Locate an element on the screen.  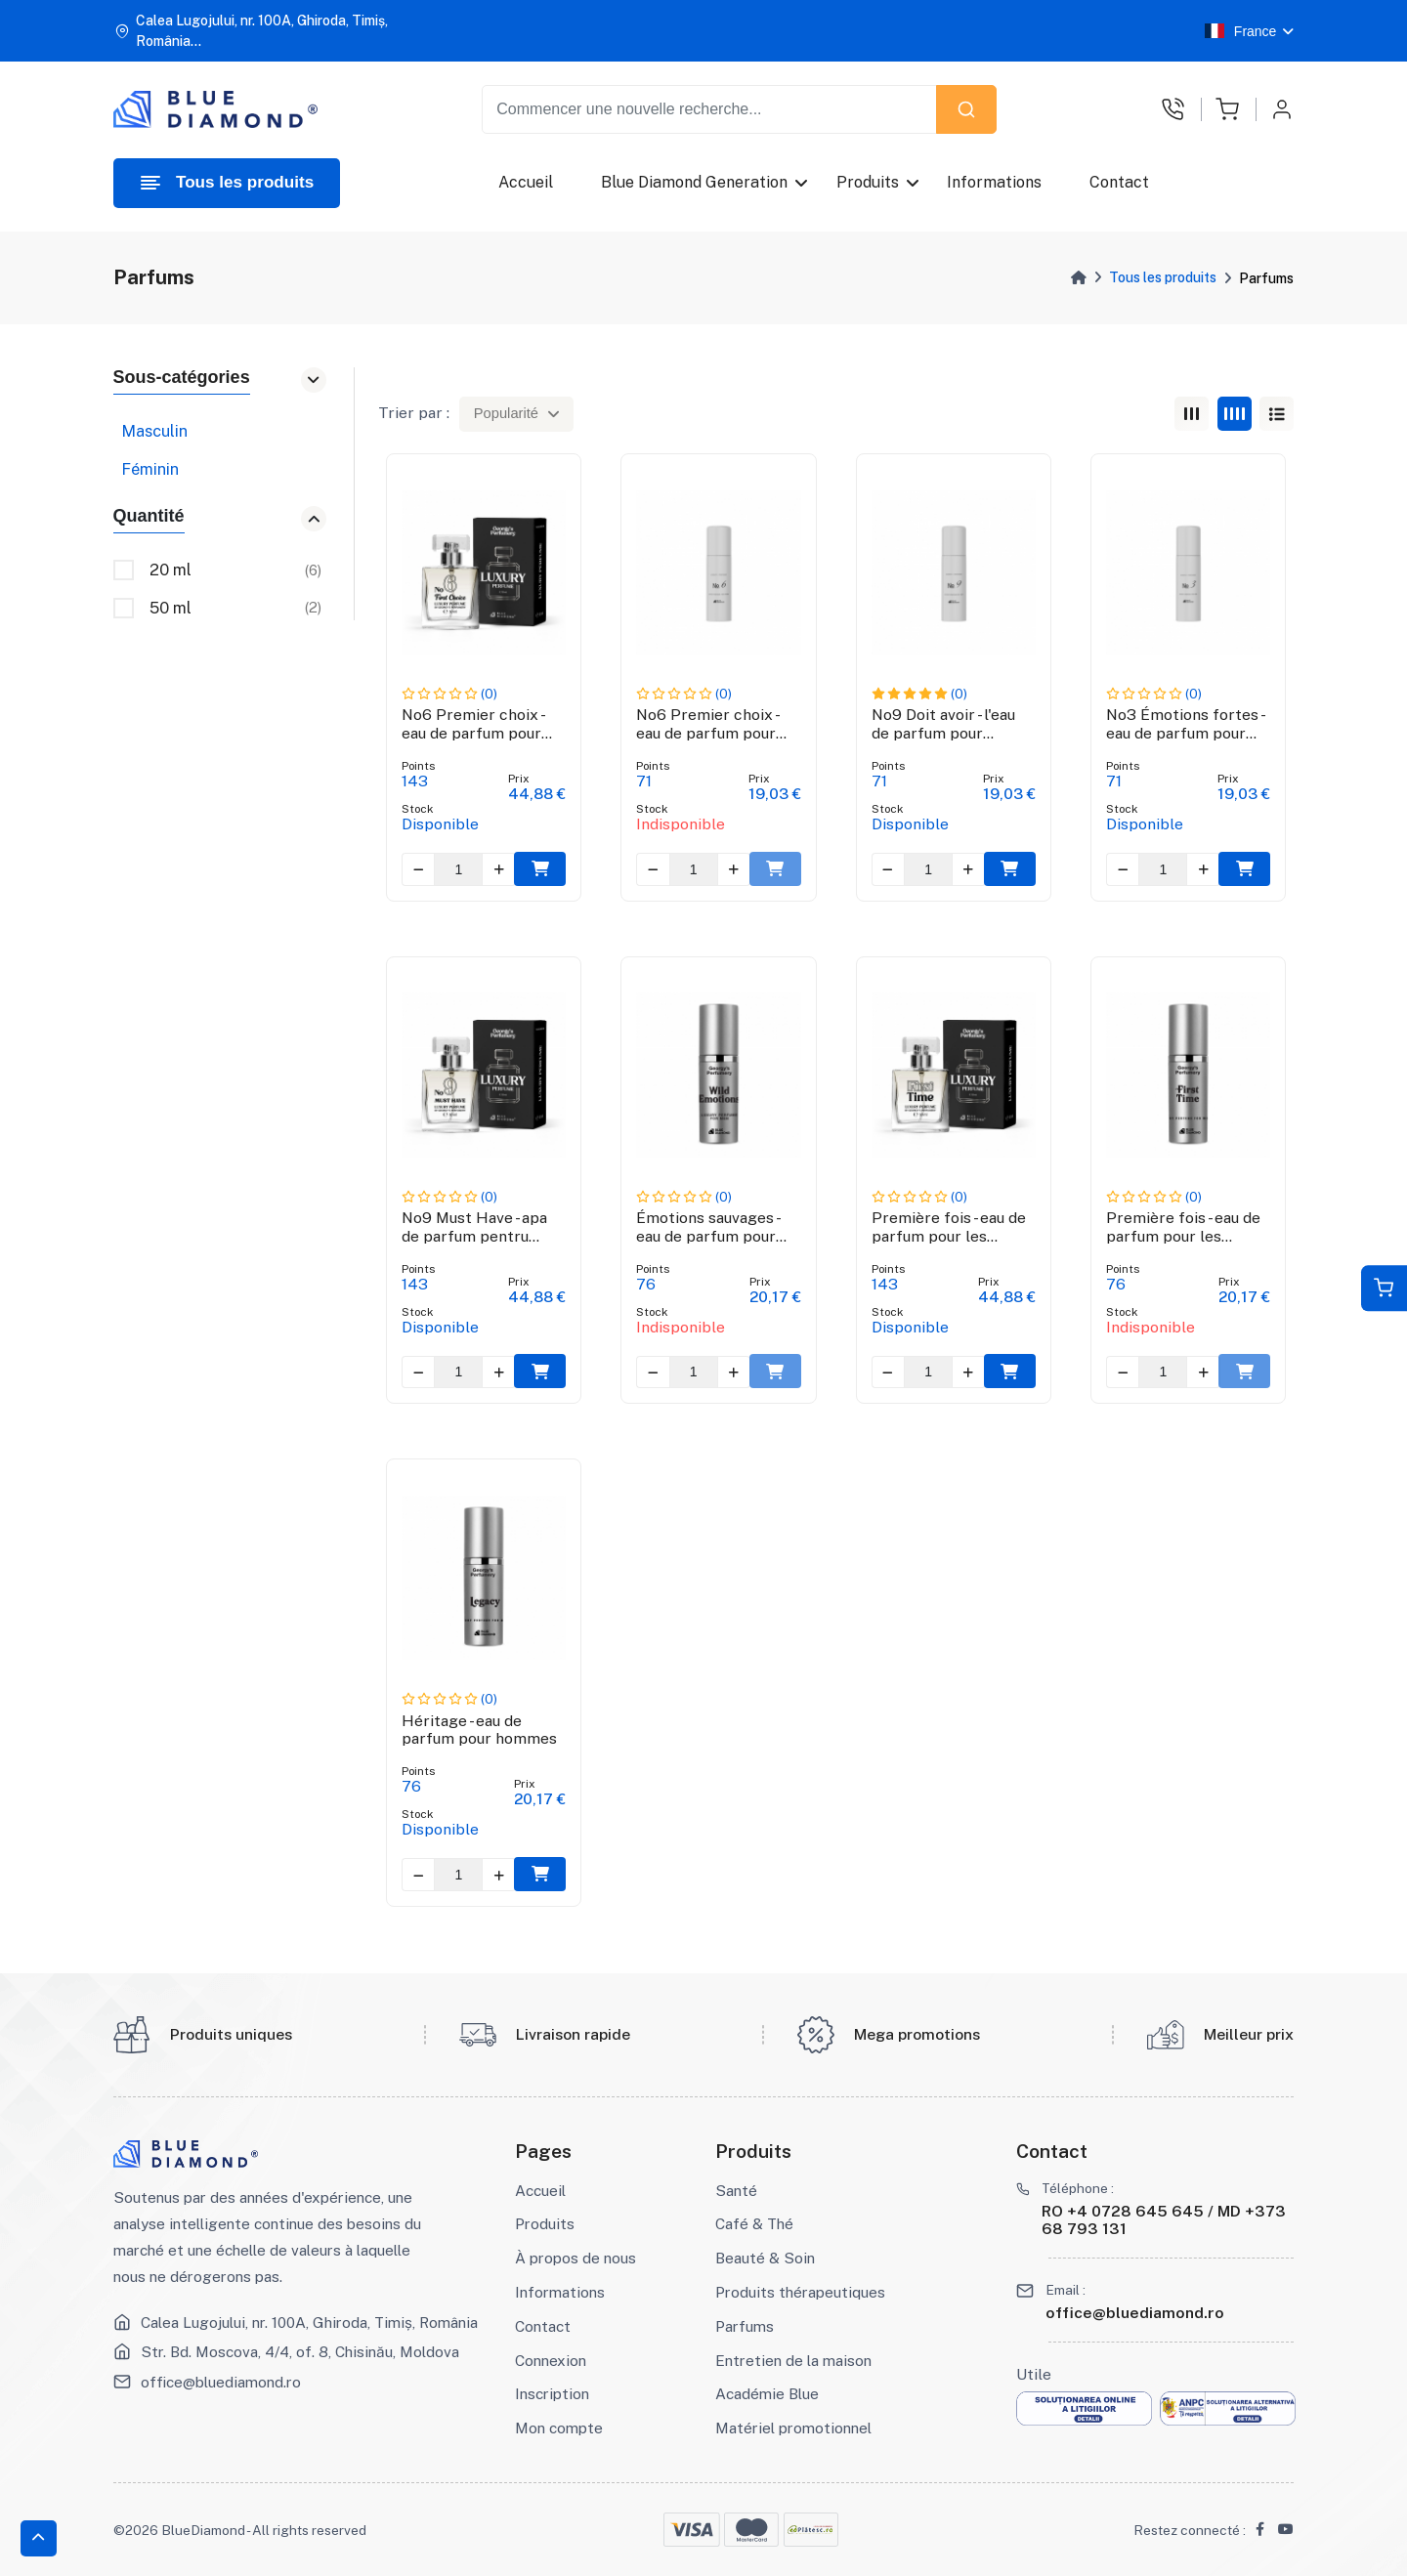
Produits is located at coordinates (867, 182).